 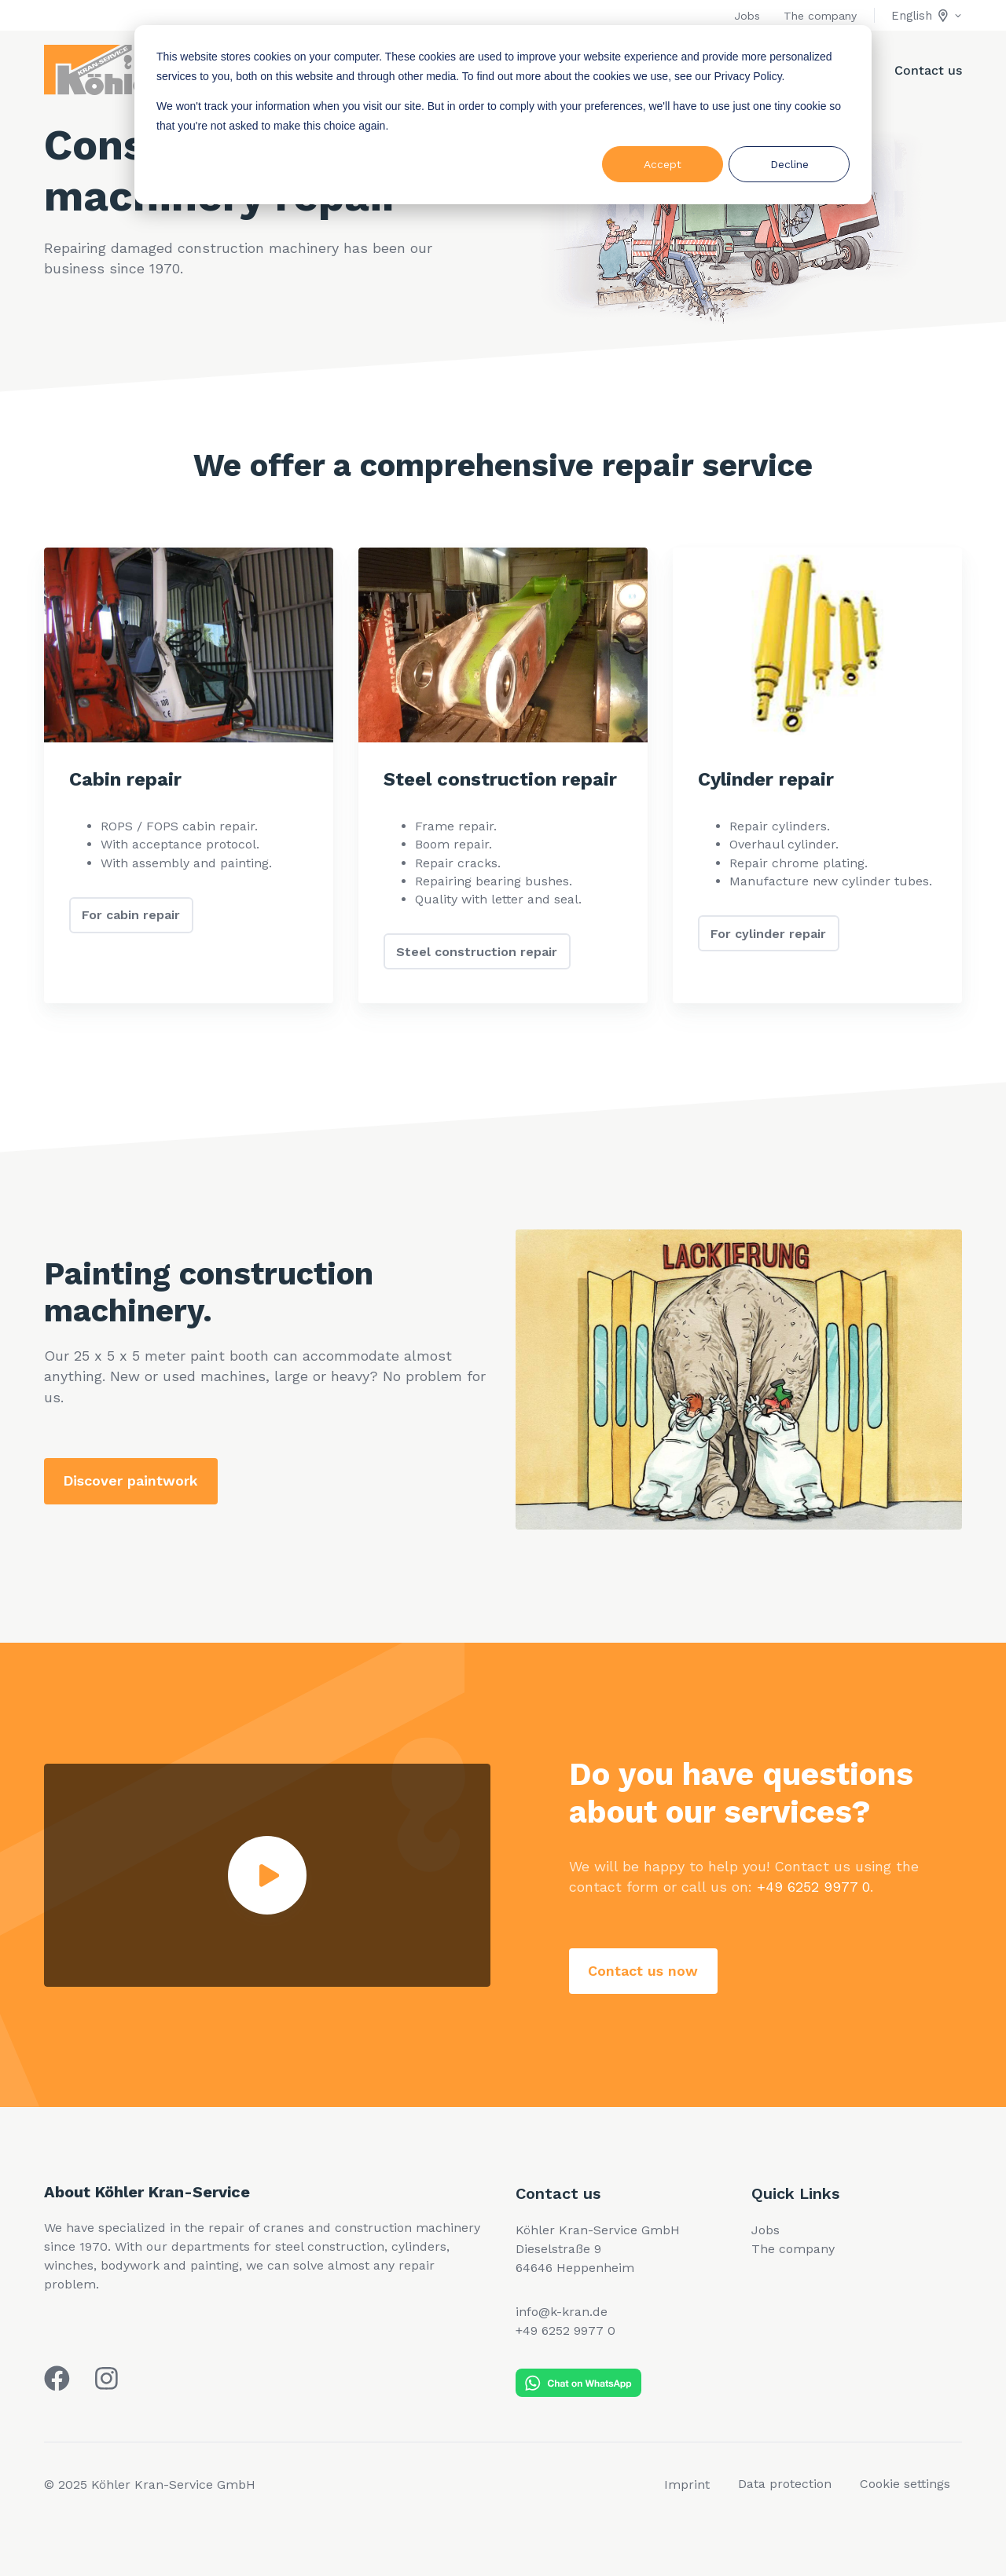 What do you see at coordinates (662, 164) in the screenshot?
I see `Accept` at bounding box center [662, 164].